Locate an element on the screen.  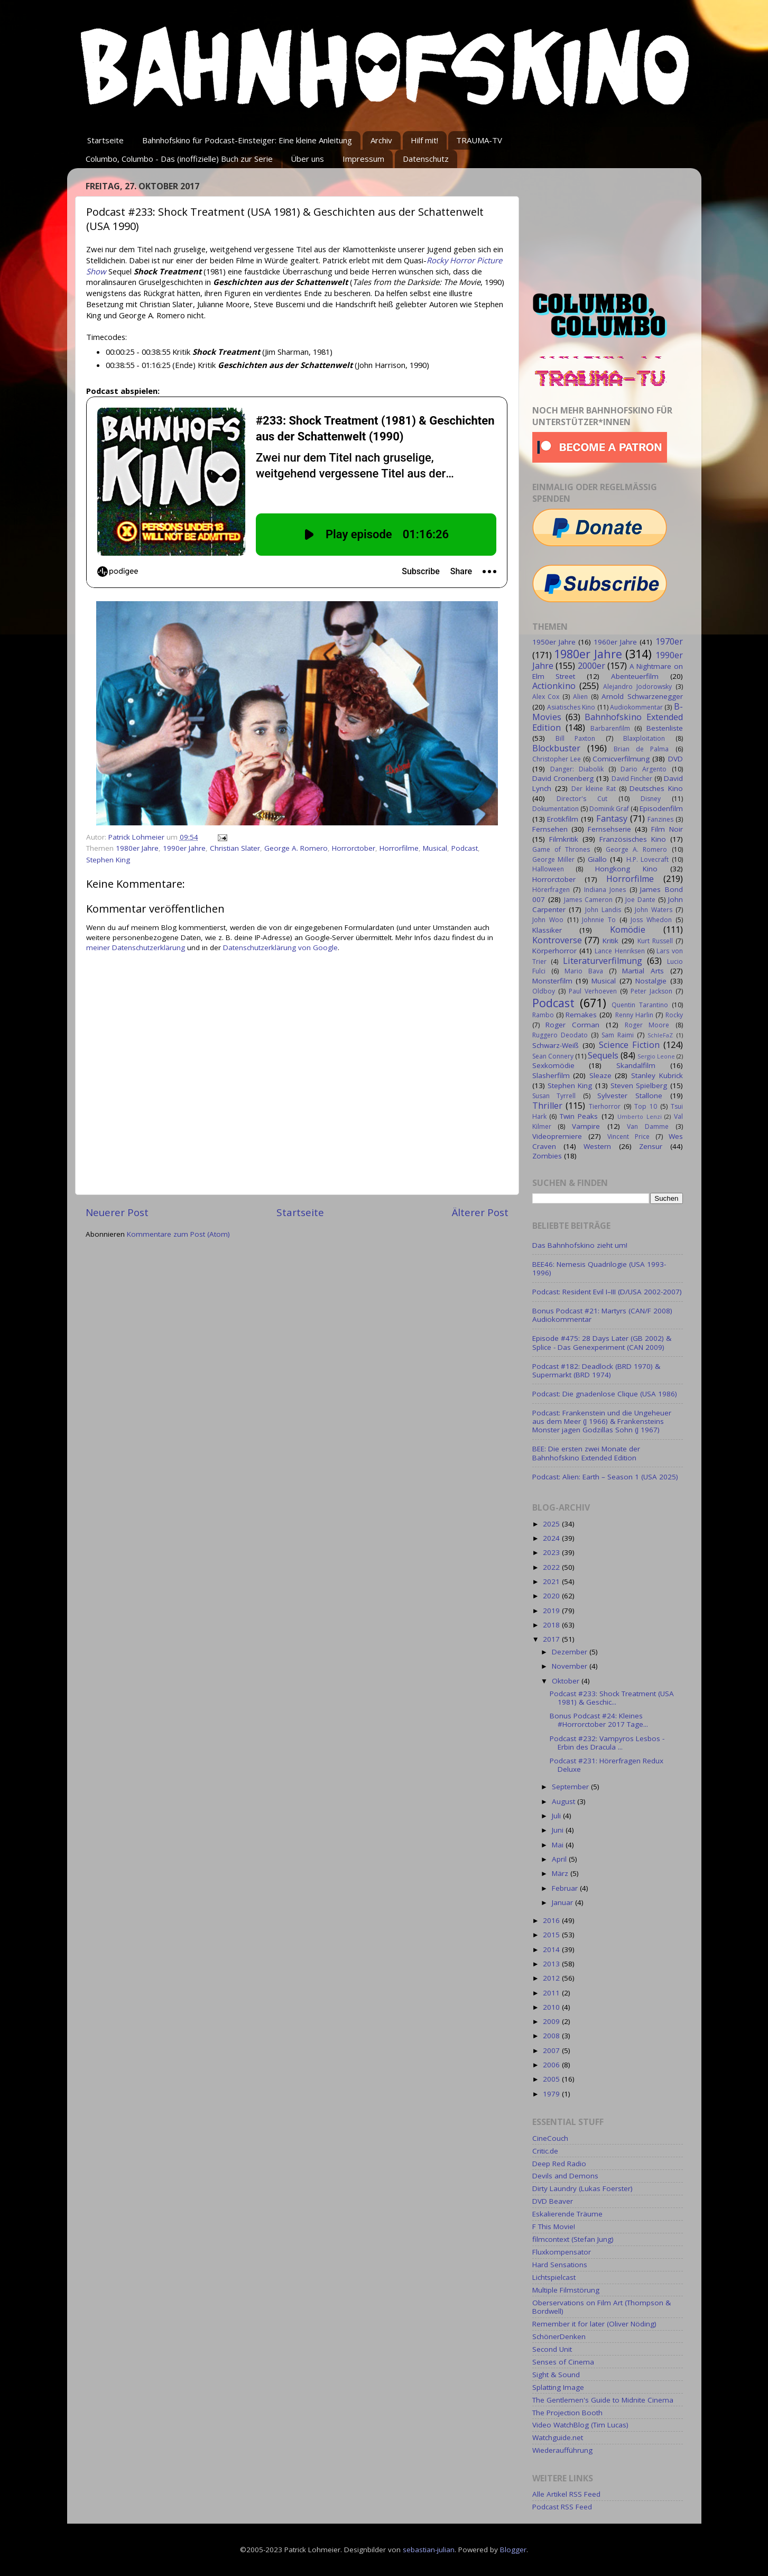
TRAUMA-TV is located at coordinates (479, 140).